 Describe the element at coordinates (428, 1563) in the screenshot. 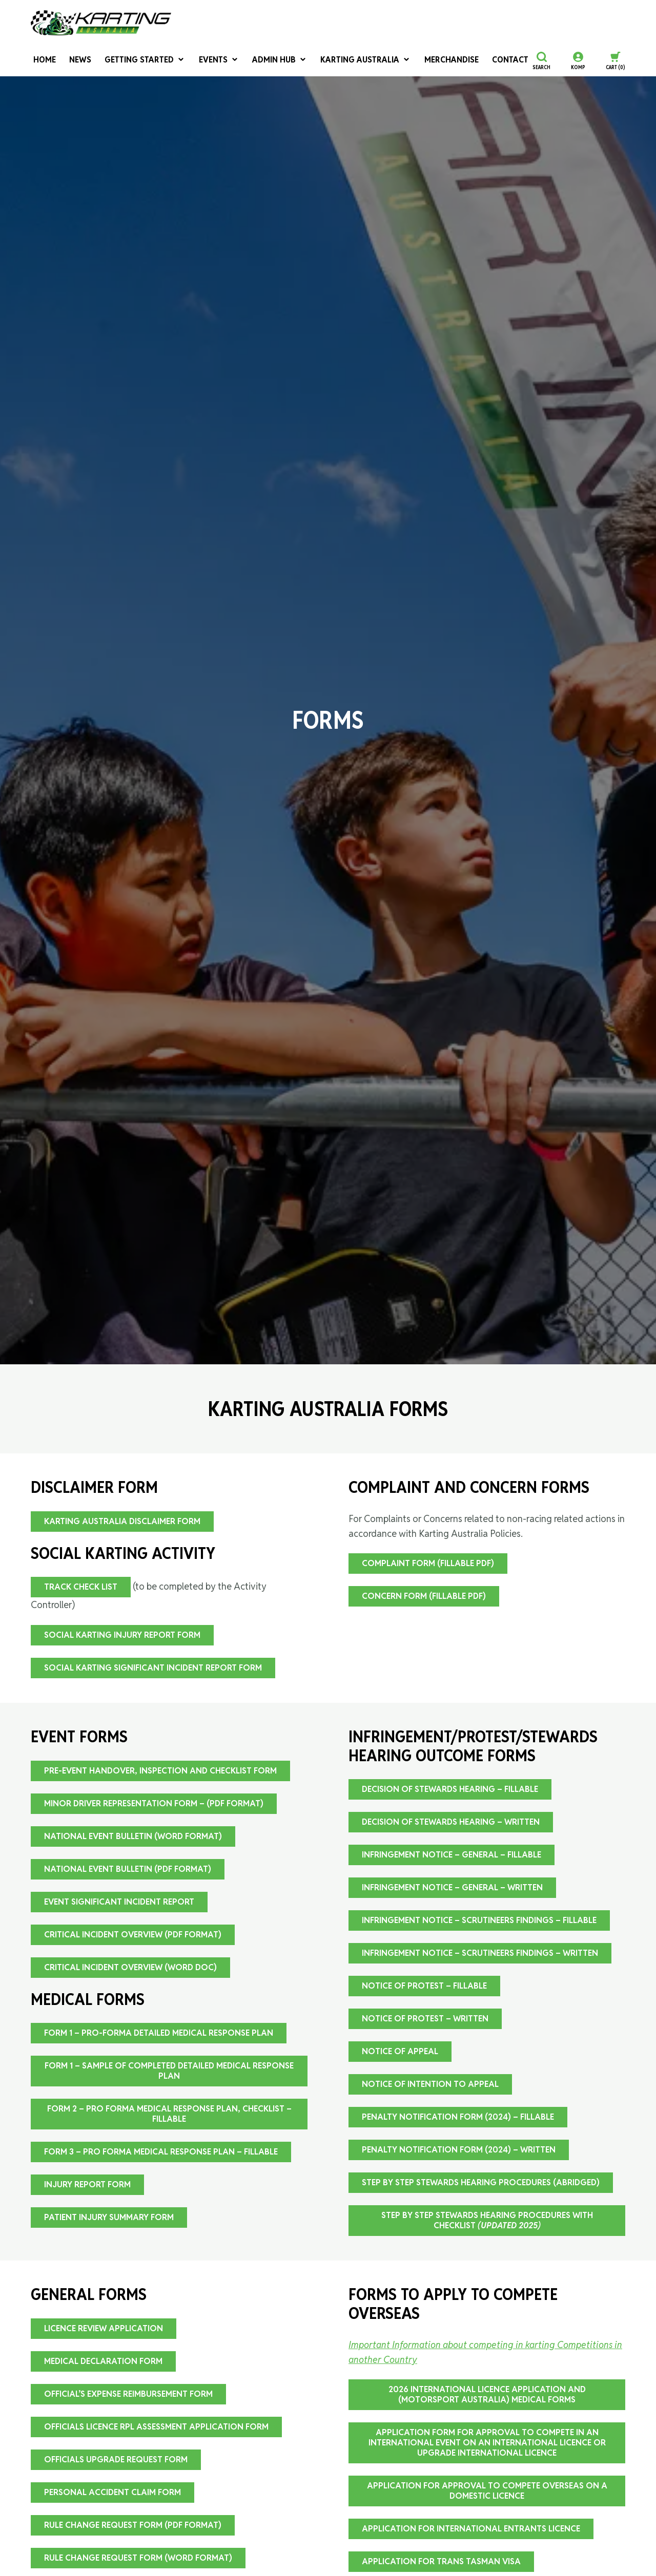

I see `Complaint Form (fillable pdf)` at that location.